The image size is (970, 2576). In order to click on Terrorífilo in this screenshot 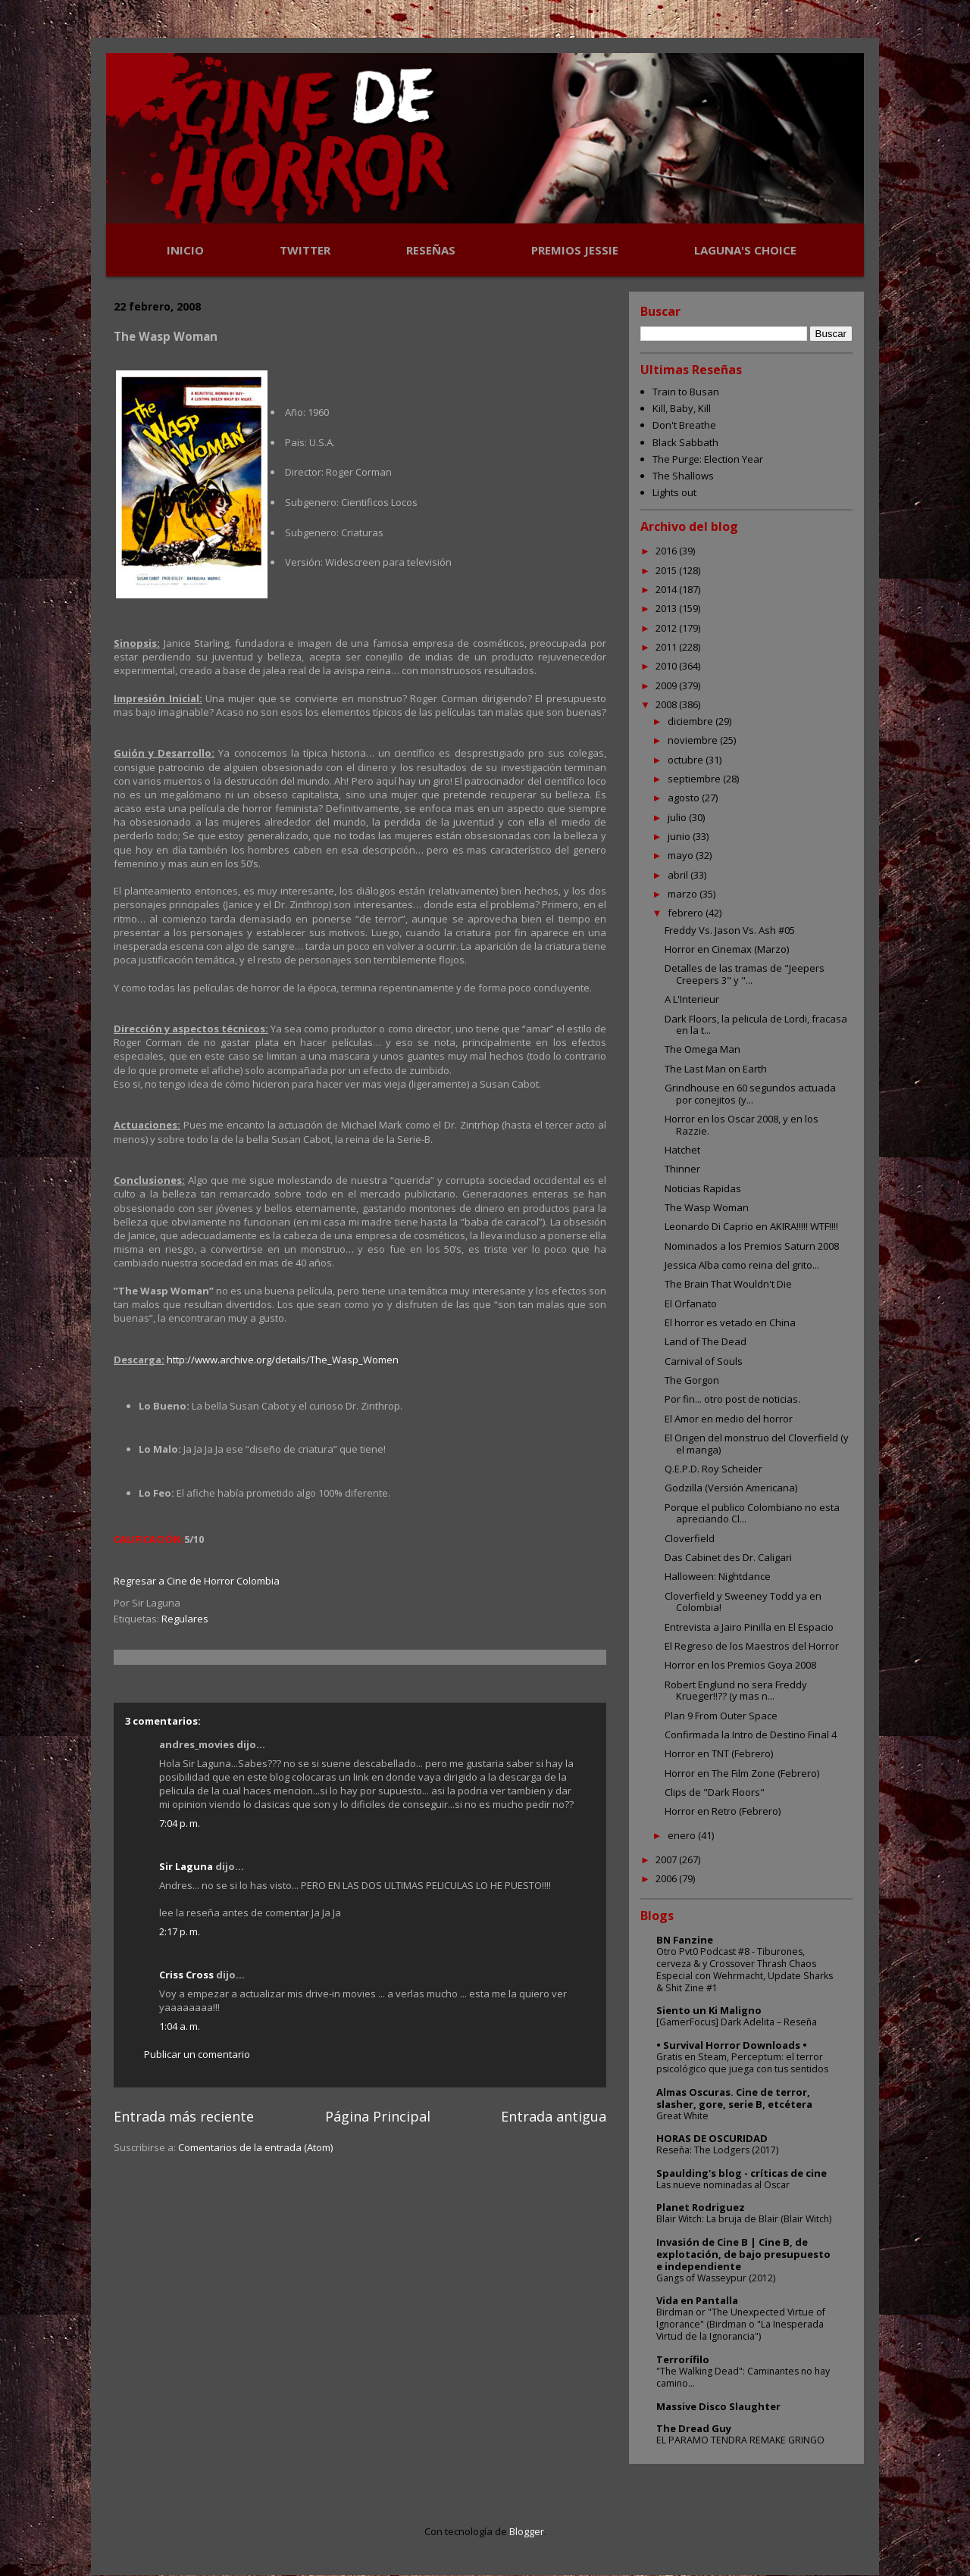, I will do `click(682, 2359)`.